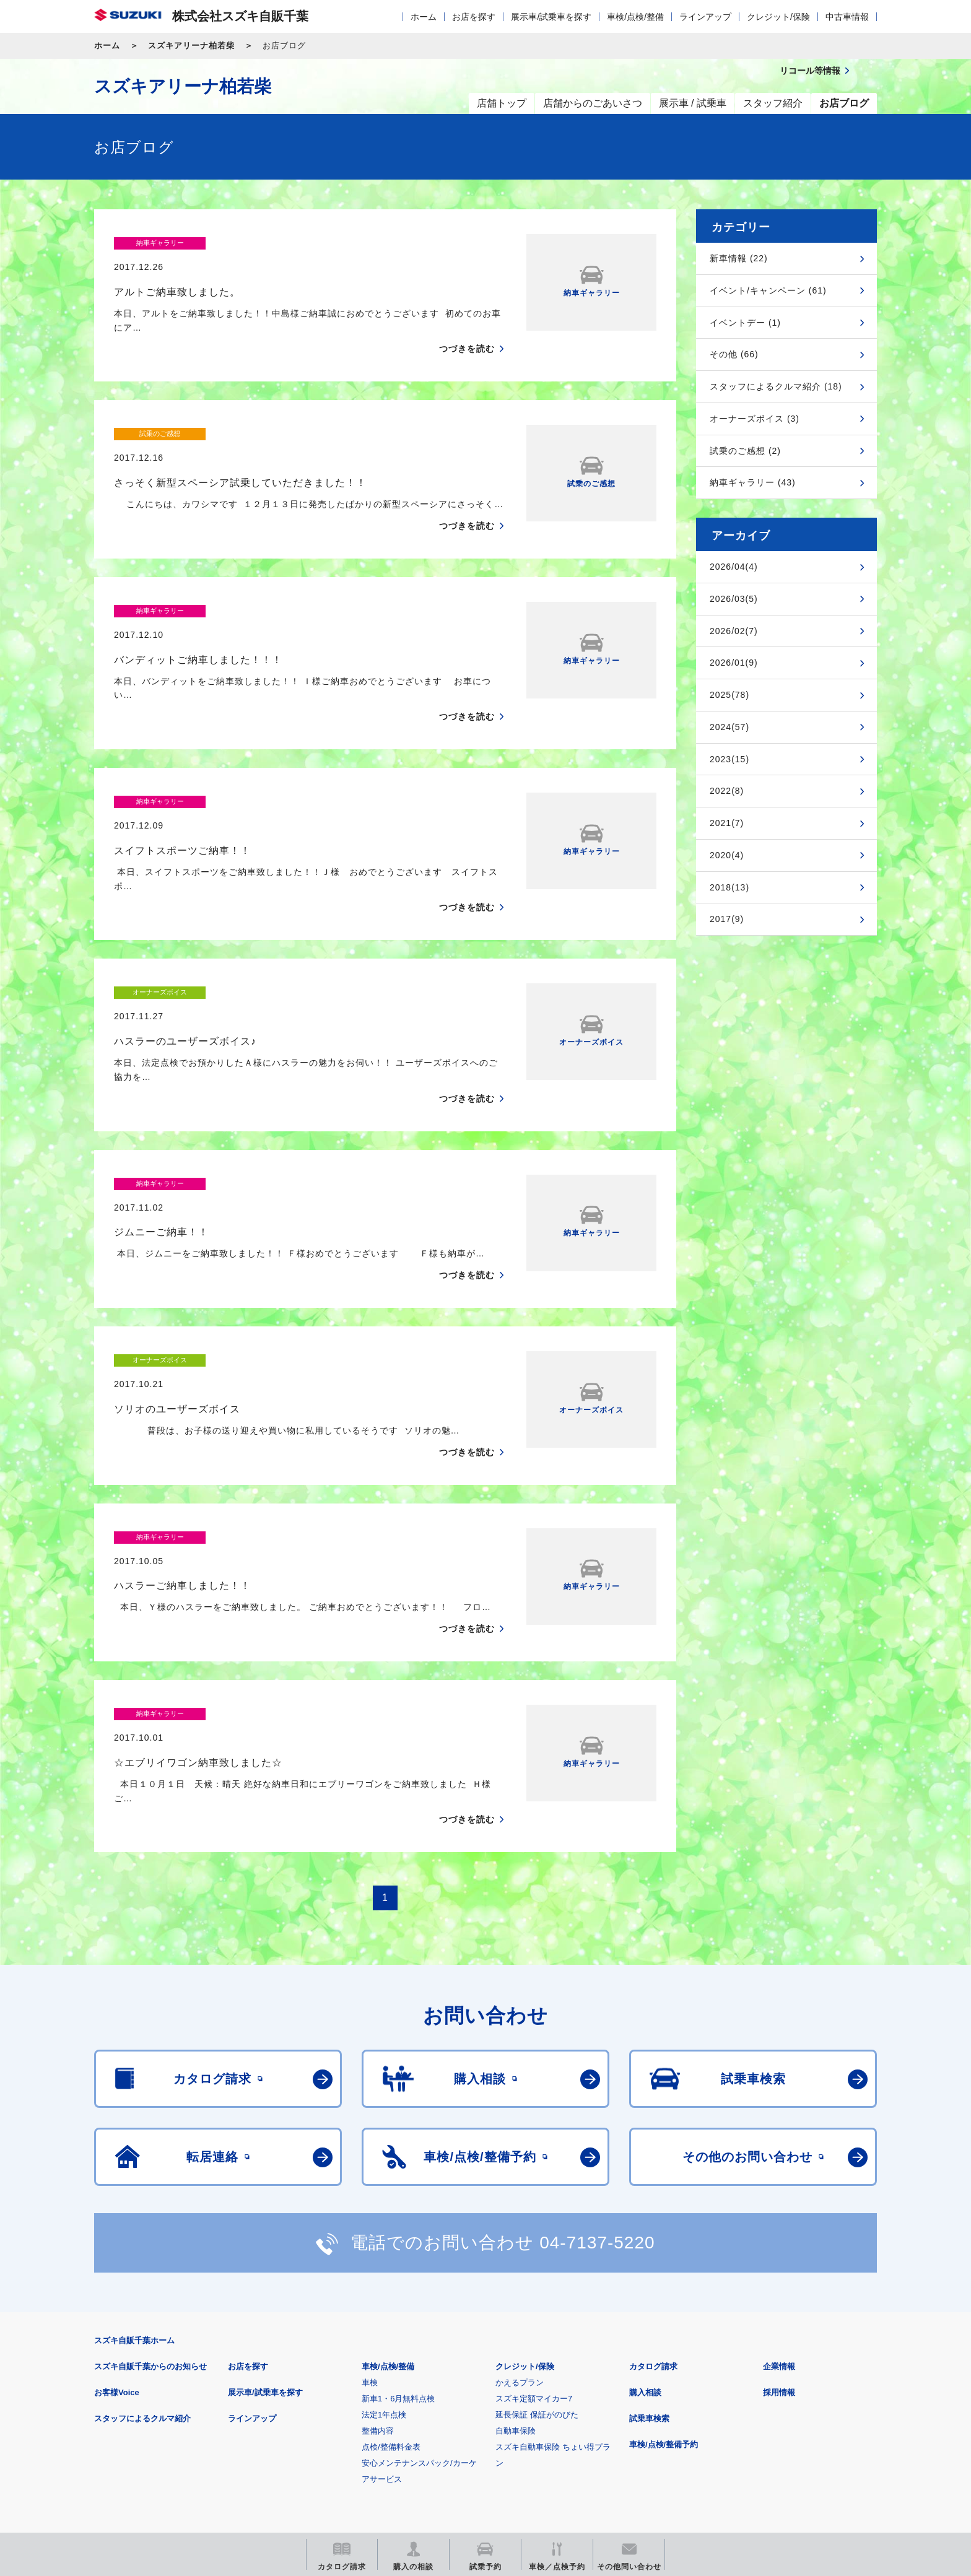 The image size is (971, 2576). What do you see at coordinates (515, 2262) in the screenshot?
I see `自動車保険` at bounding box center [515, 2262].